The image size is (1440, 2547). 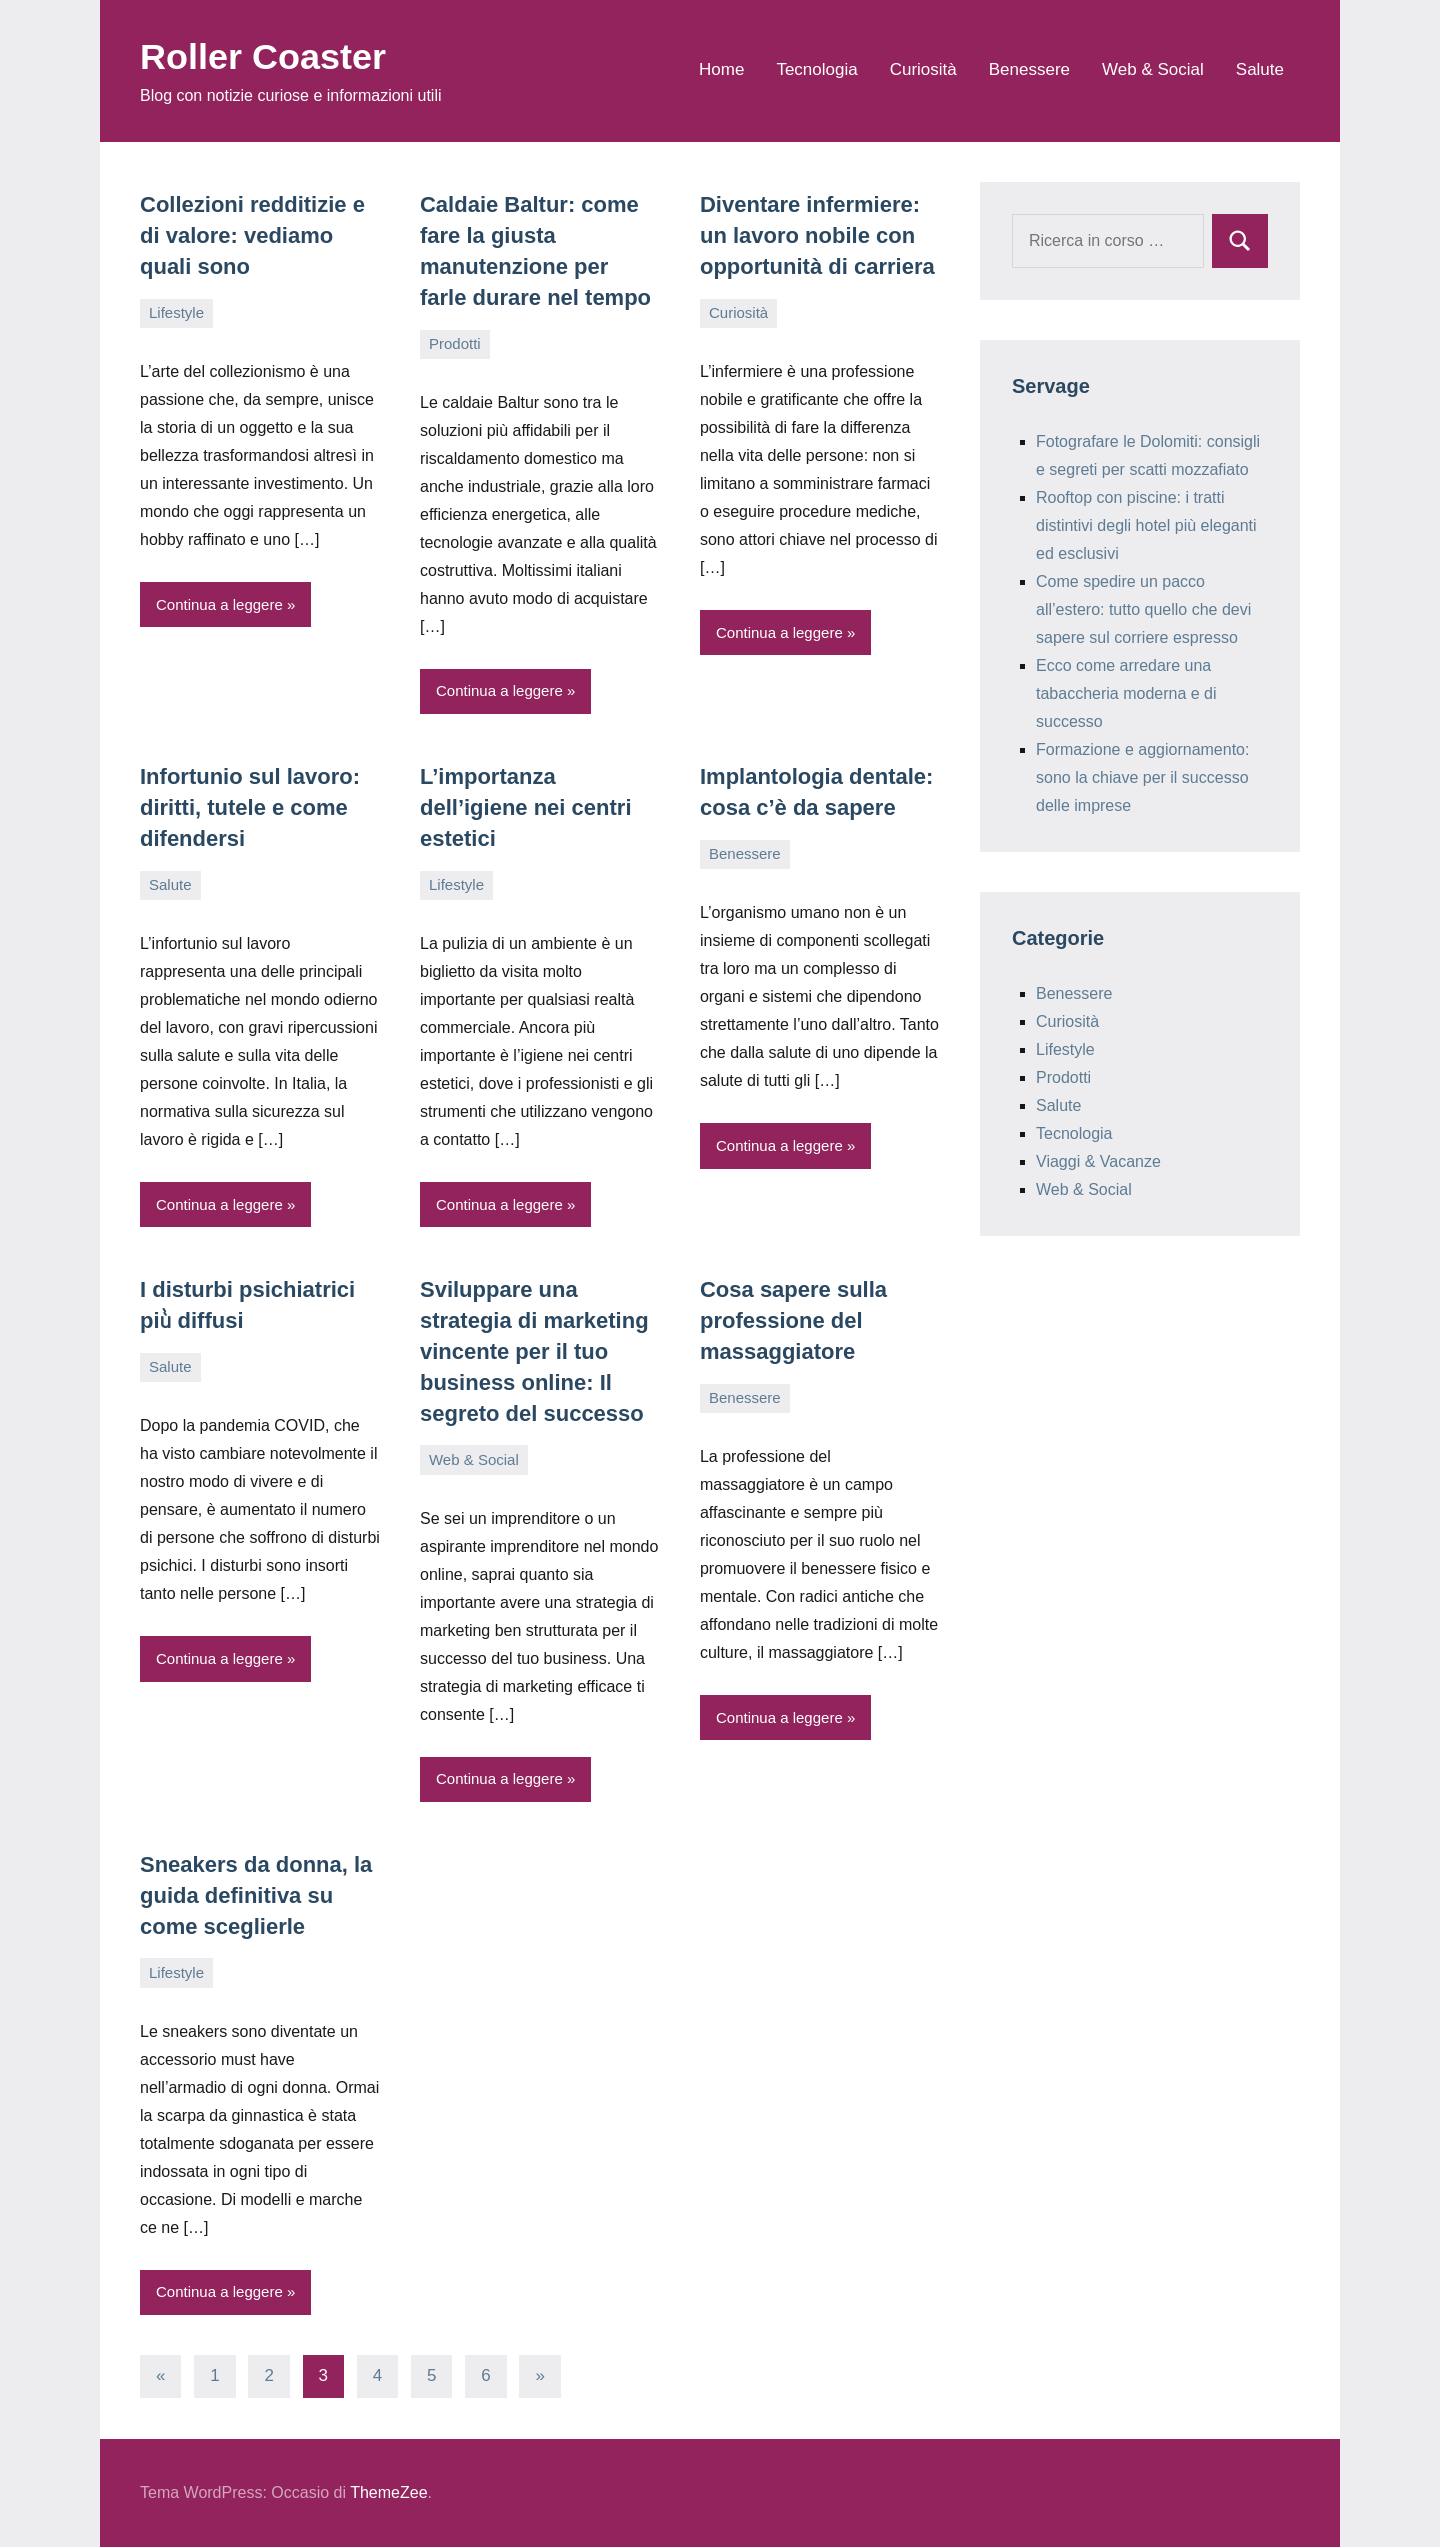 I want to click on Come spedire un pacco all’estero: tutto quello che devi sapere sul corriere espresso, so click(x=1143, y=609).